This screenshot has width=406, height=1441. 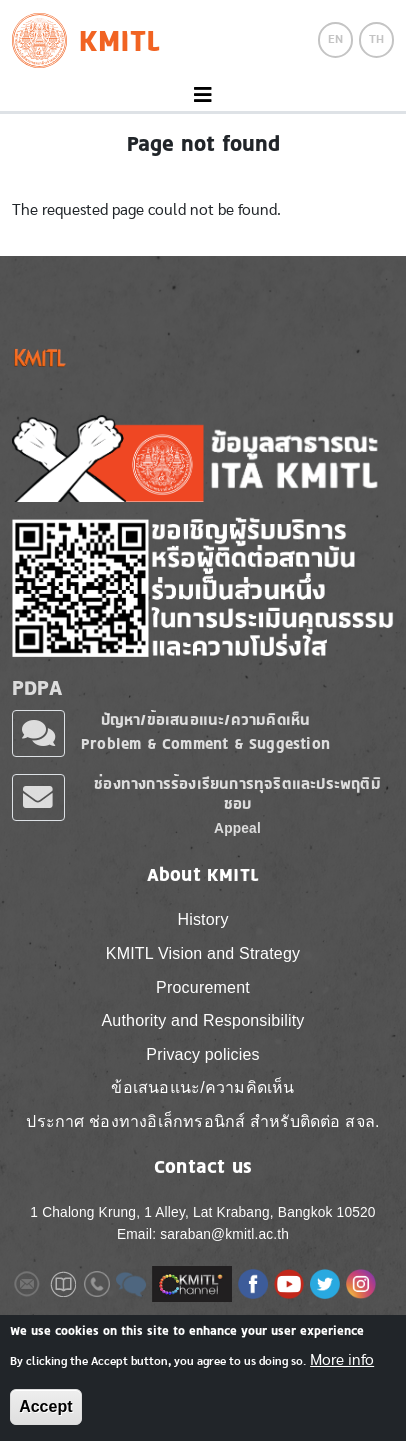 What do you see at coordinates (205, 743) in the screenshot?
I see `Problem & Comment & Suggestion` at bounding box center [205, 743].